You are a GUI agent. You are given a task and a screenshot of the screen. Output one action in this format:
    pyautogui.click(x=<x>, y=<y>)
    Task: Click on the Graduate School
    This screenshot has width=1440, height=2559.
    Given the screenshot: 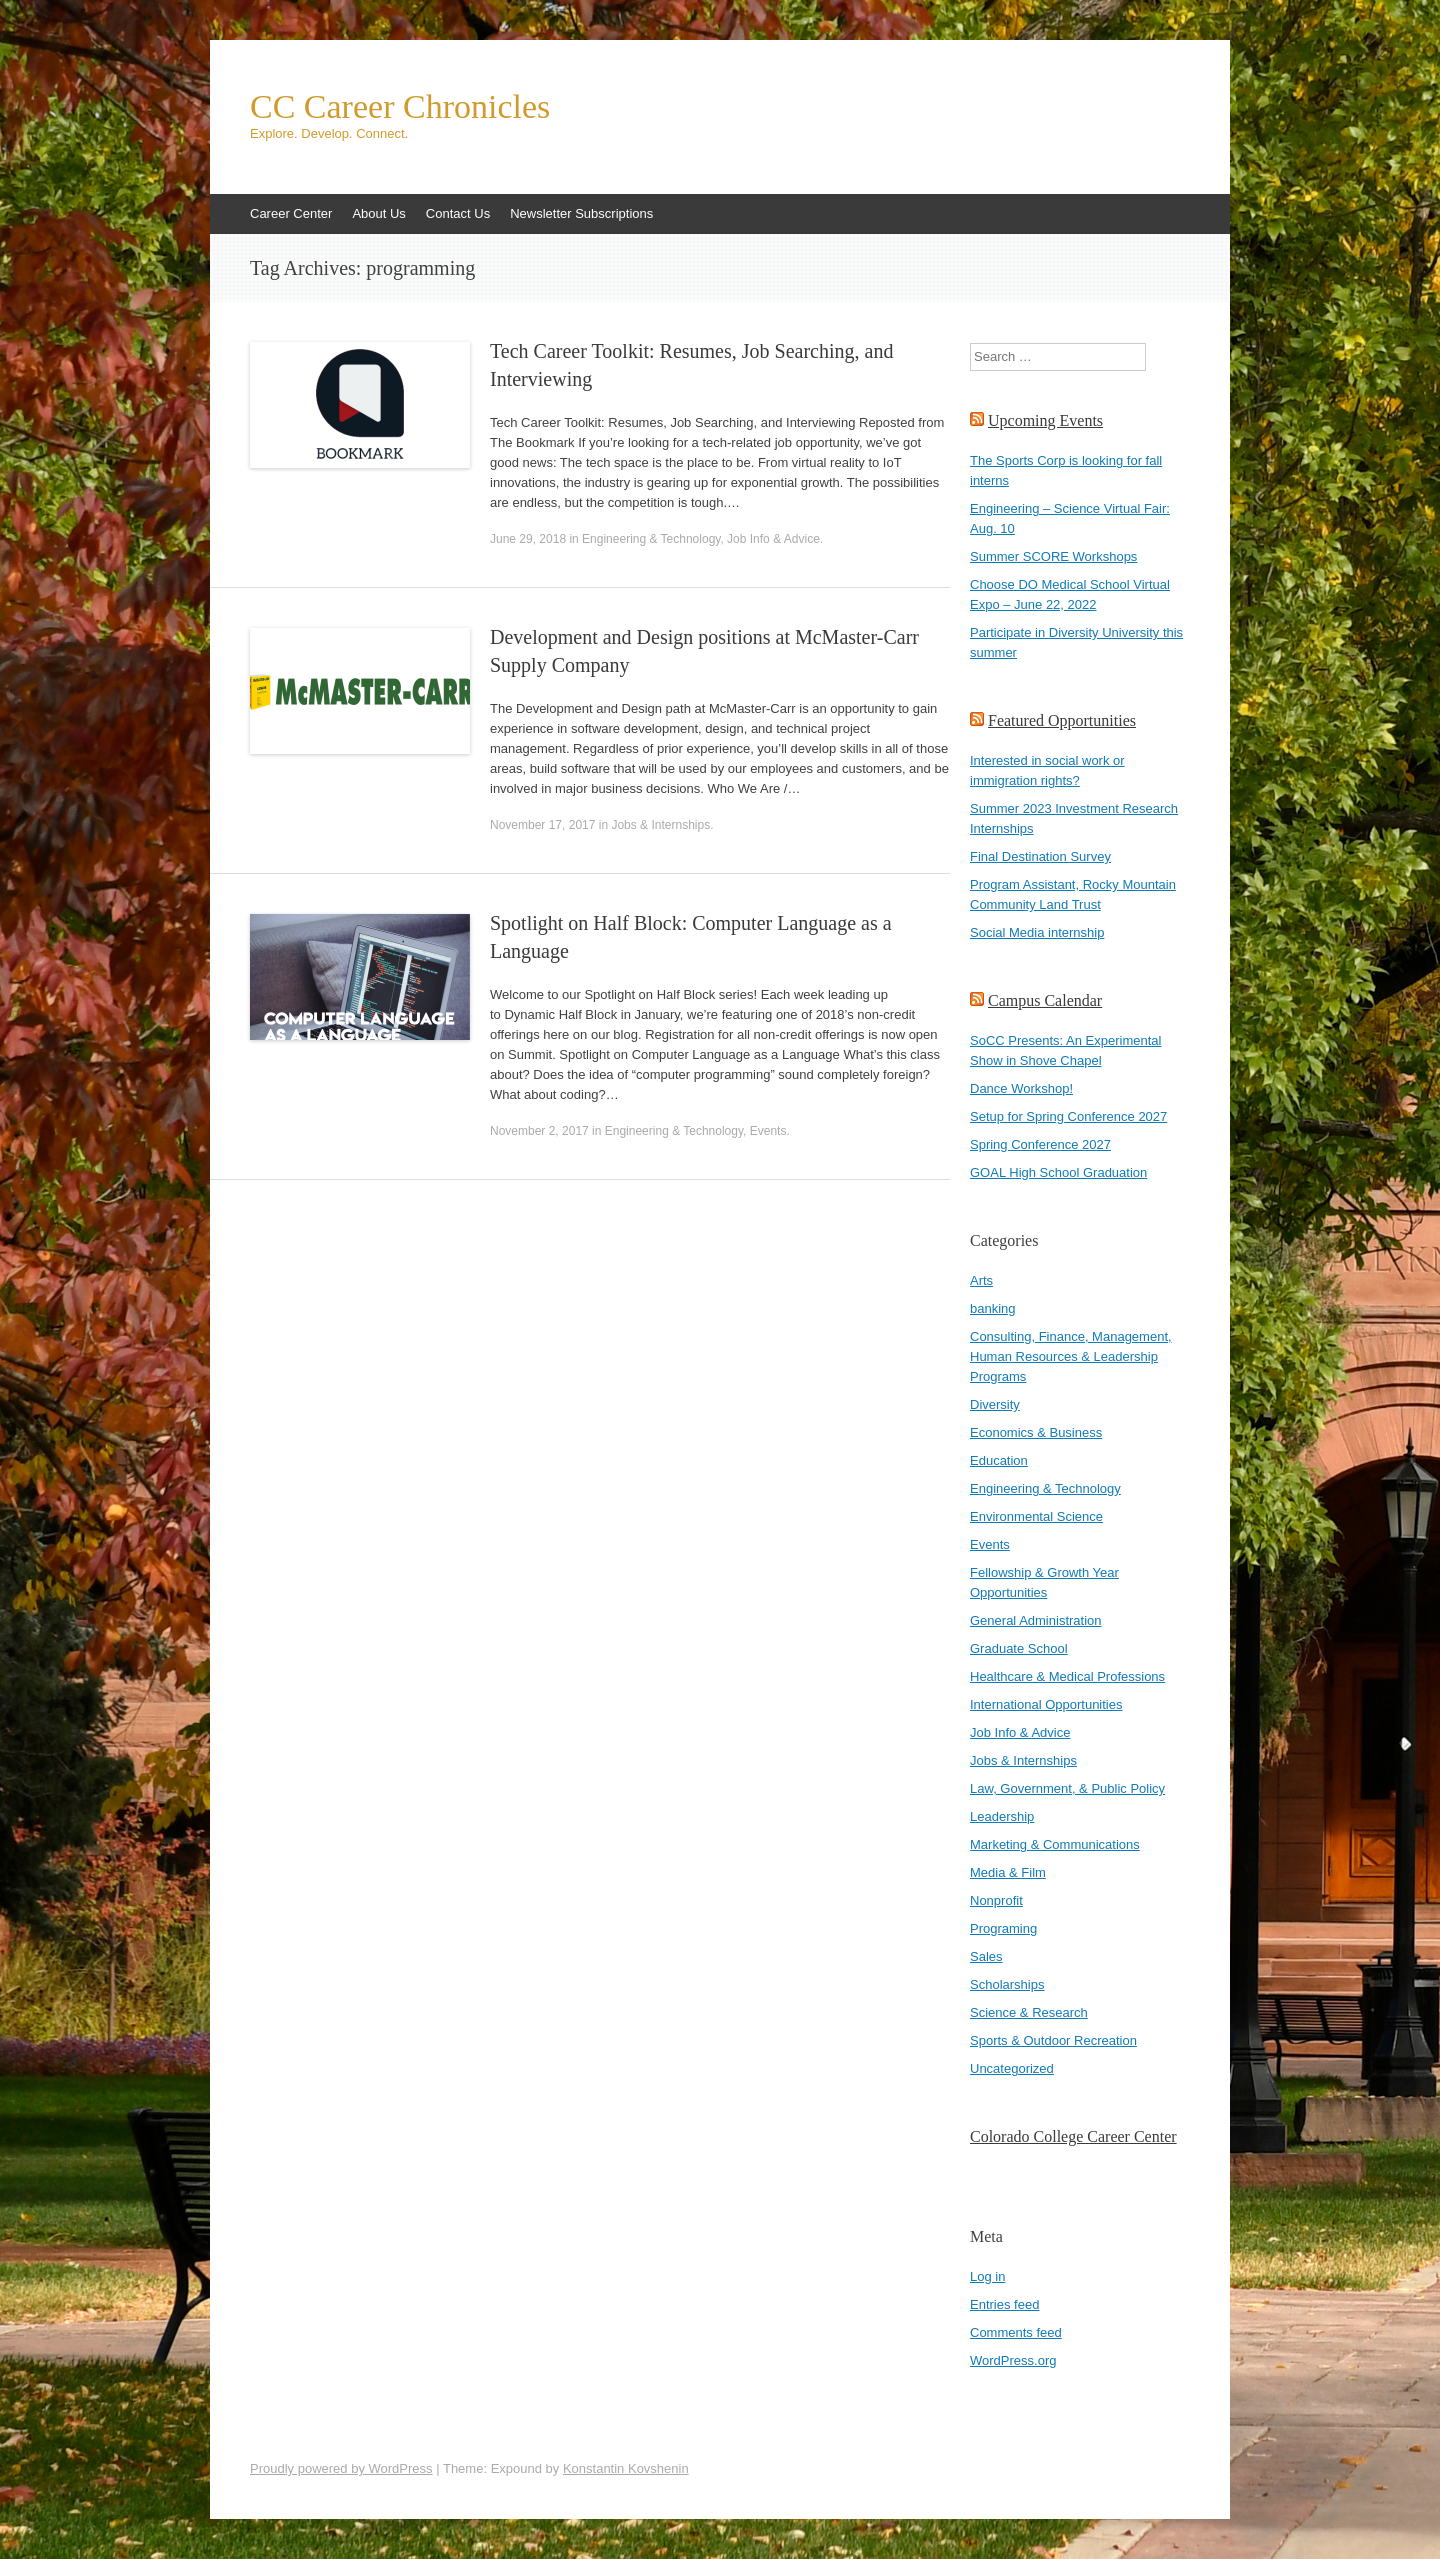 What is the action you would take?
    pyautogui.click(x=1019, y=1648)
    